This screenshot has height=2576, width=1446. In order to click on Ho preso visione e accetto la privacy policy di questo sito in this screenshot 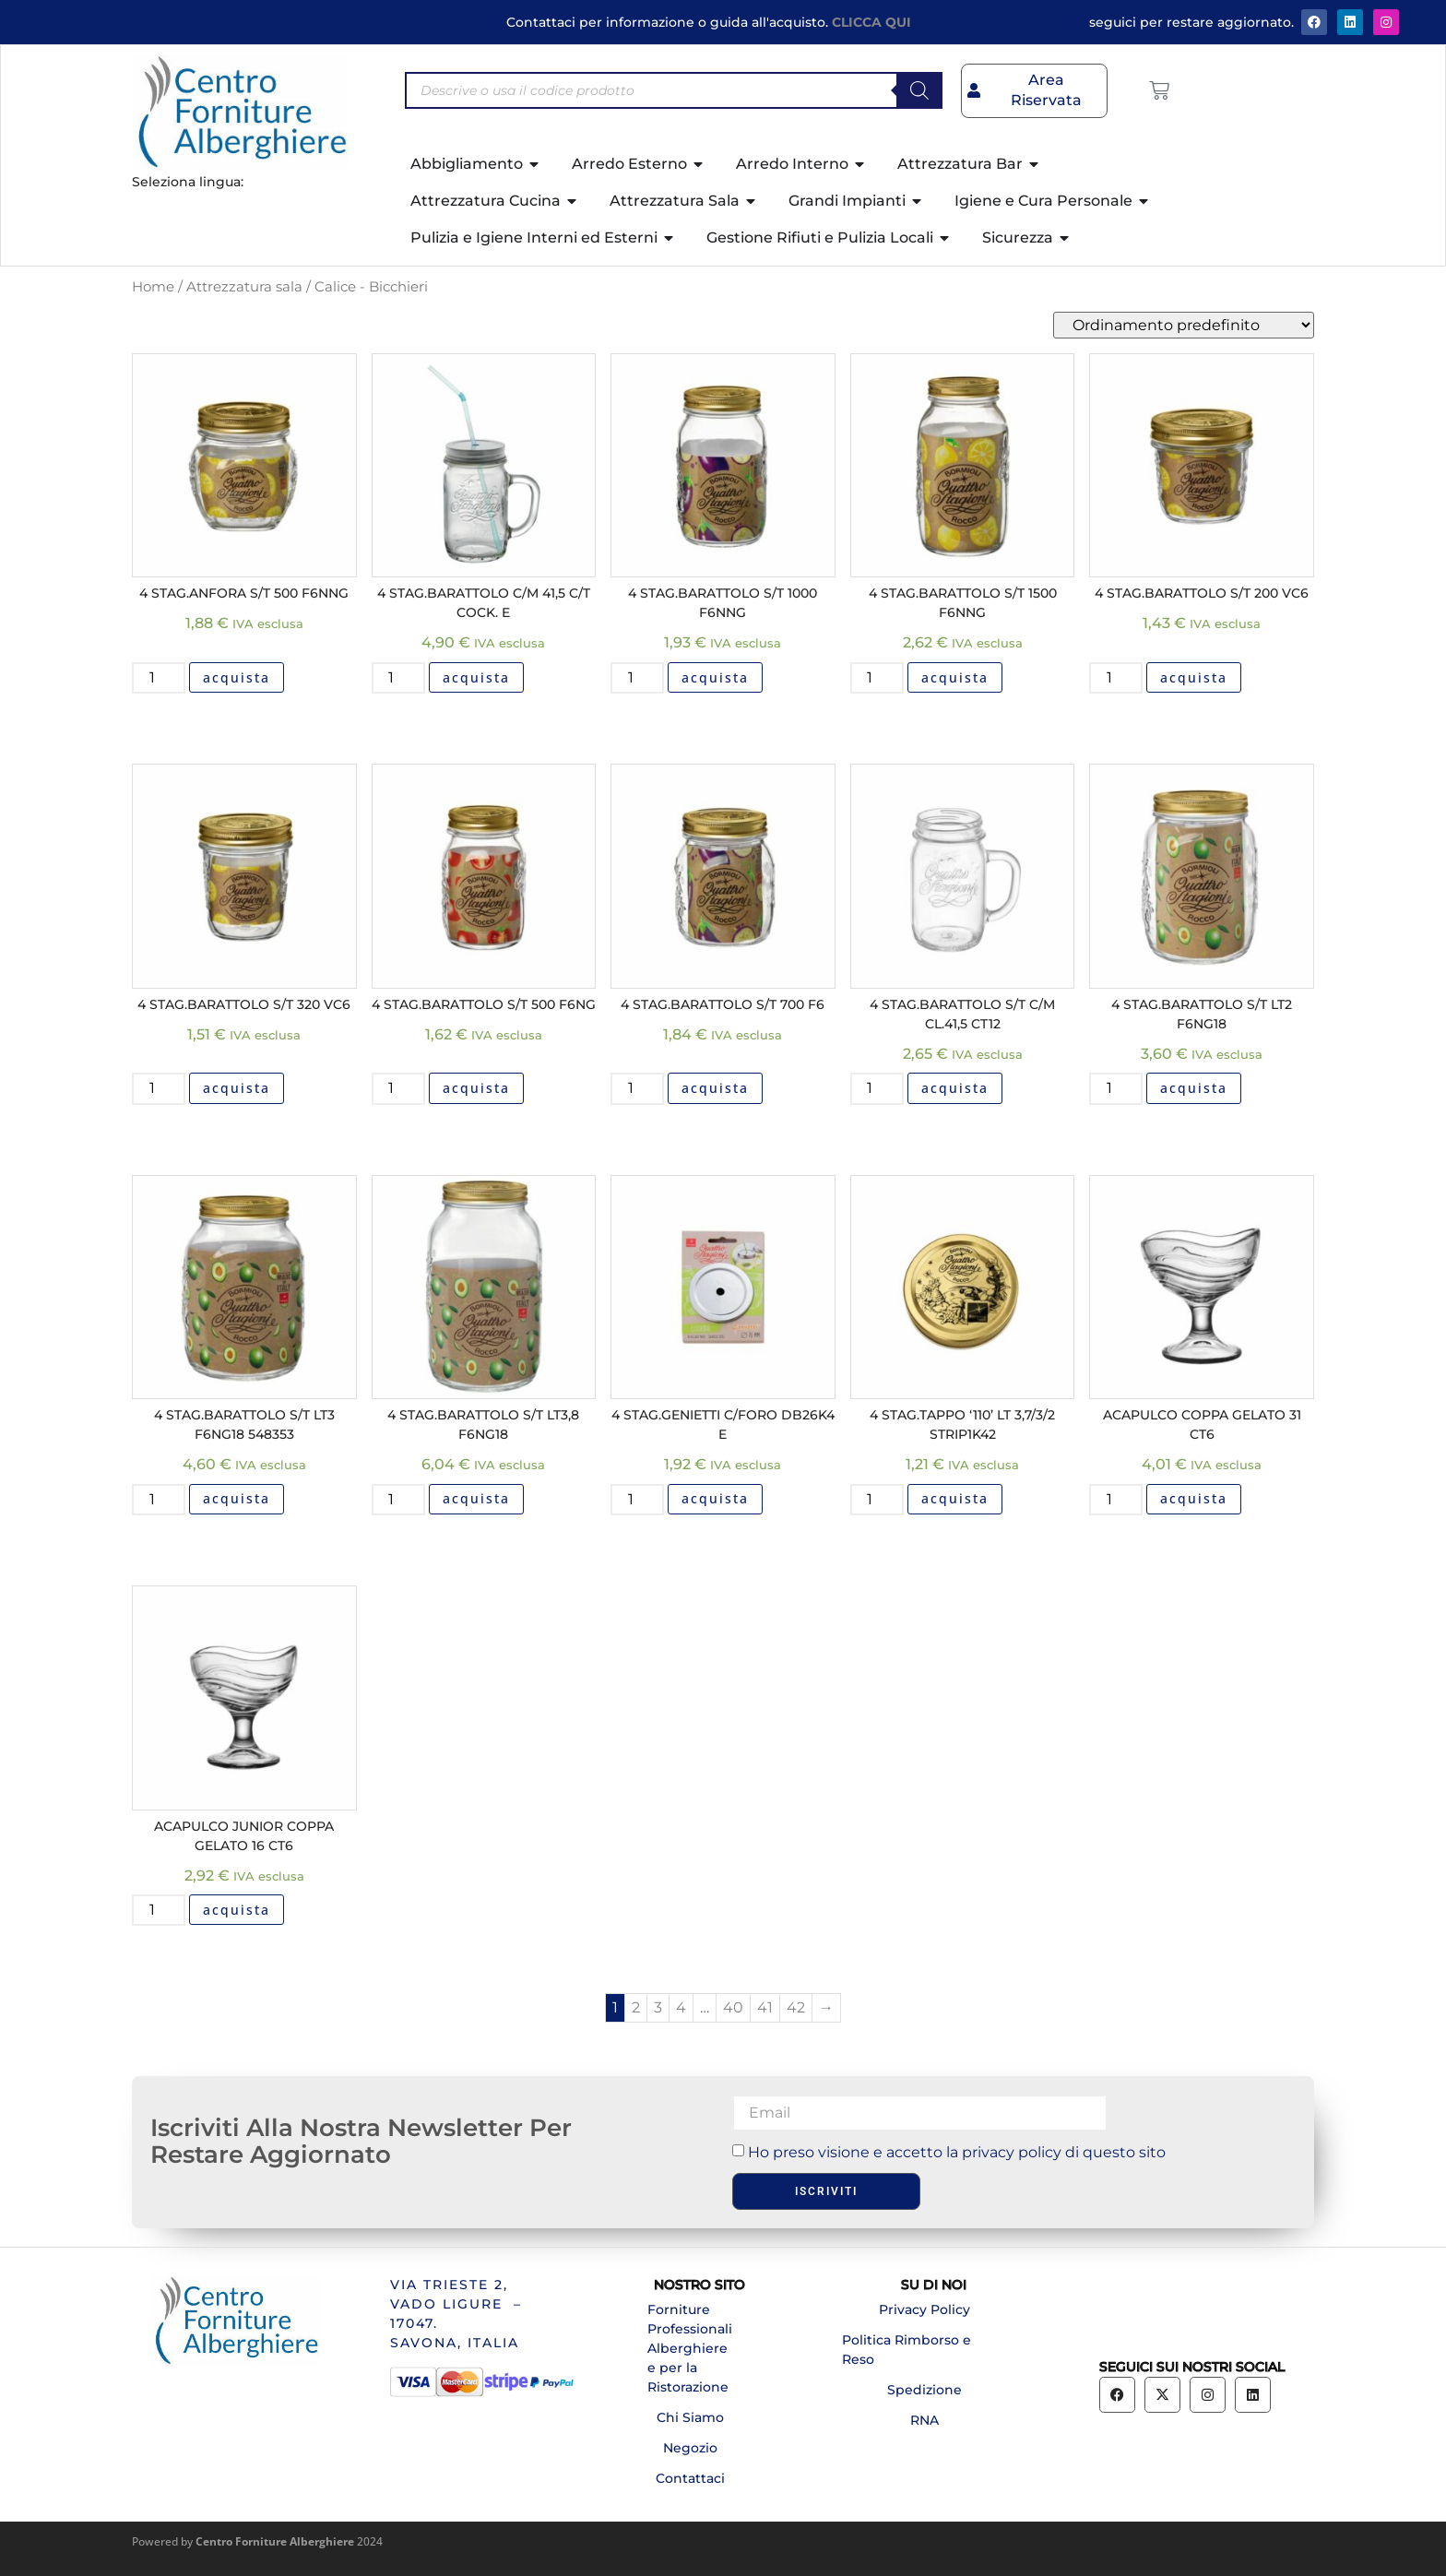, I will do `click(957, 2152)`.